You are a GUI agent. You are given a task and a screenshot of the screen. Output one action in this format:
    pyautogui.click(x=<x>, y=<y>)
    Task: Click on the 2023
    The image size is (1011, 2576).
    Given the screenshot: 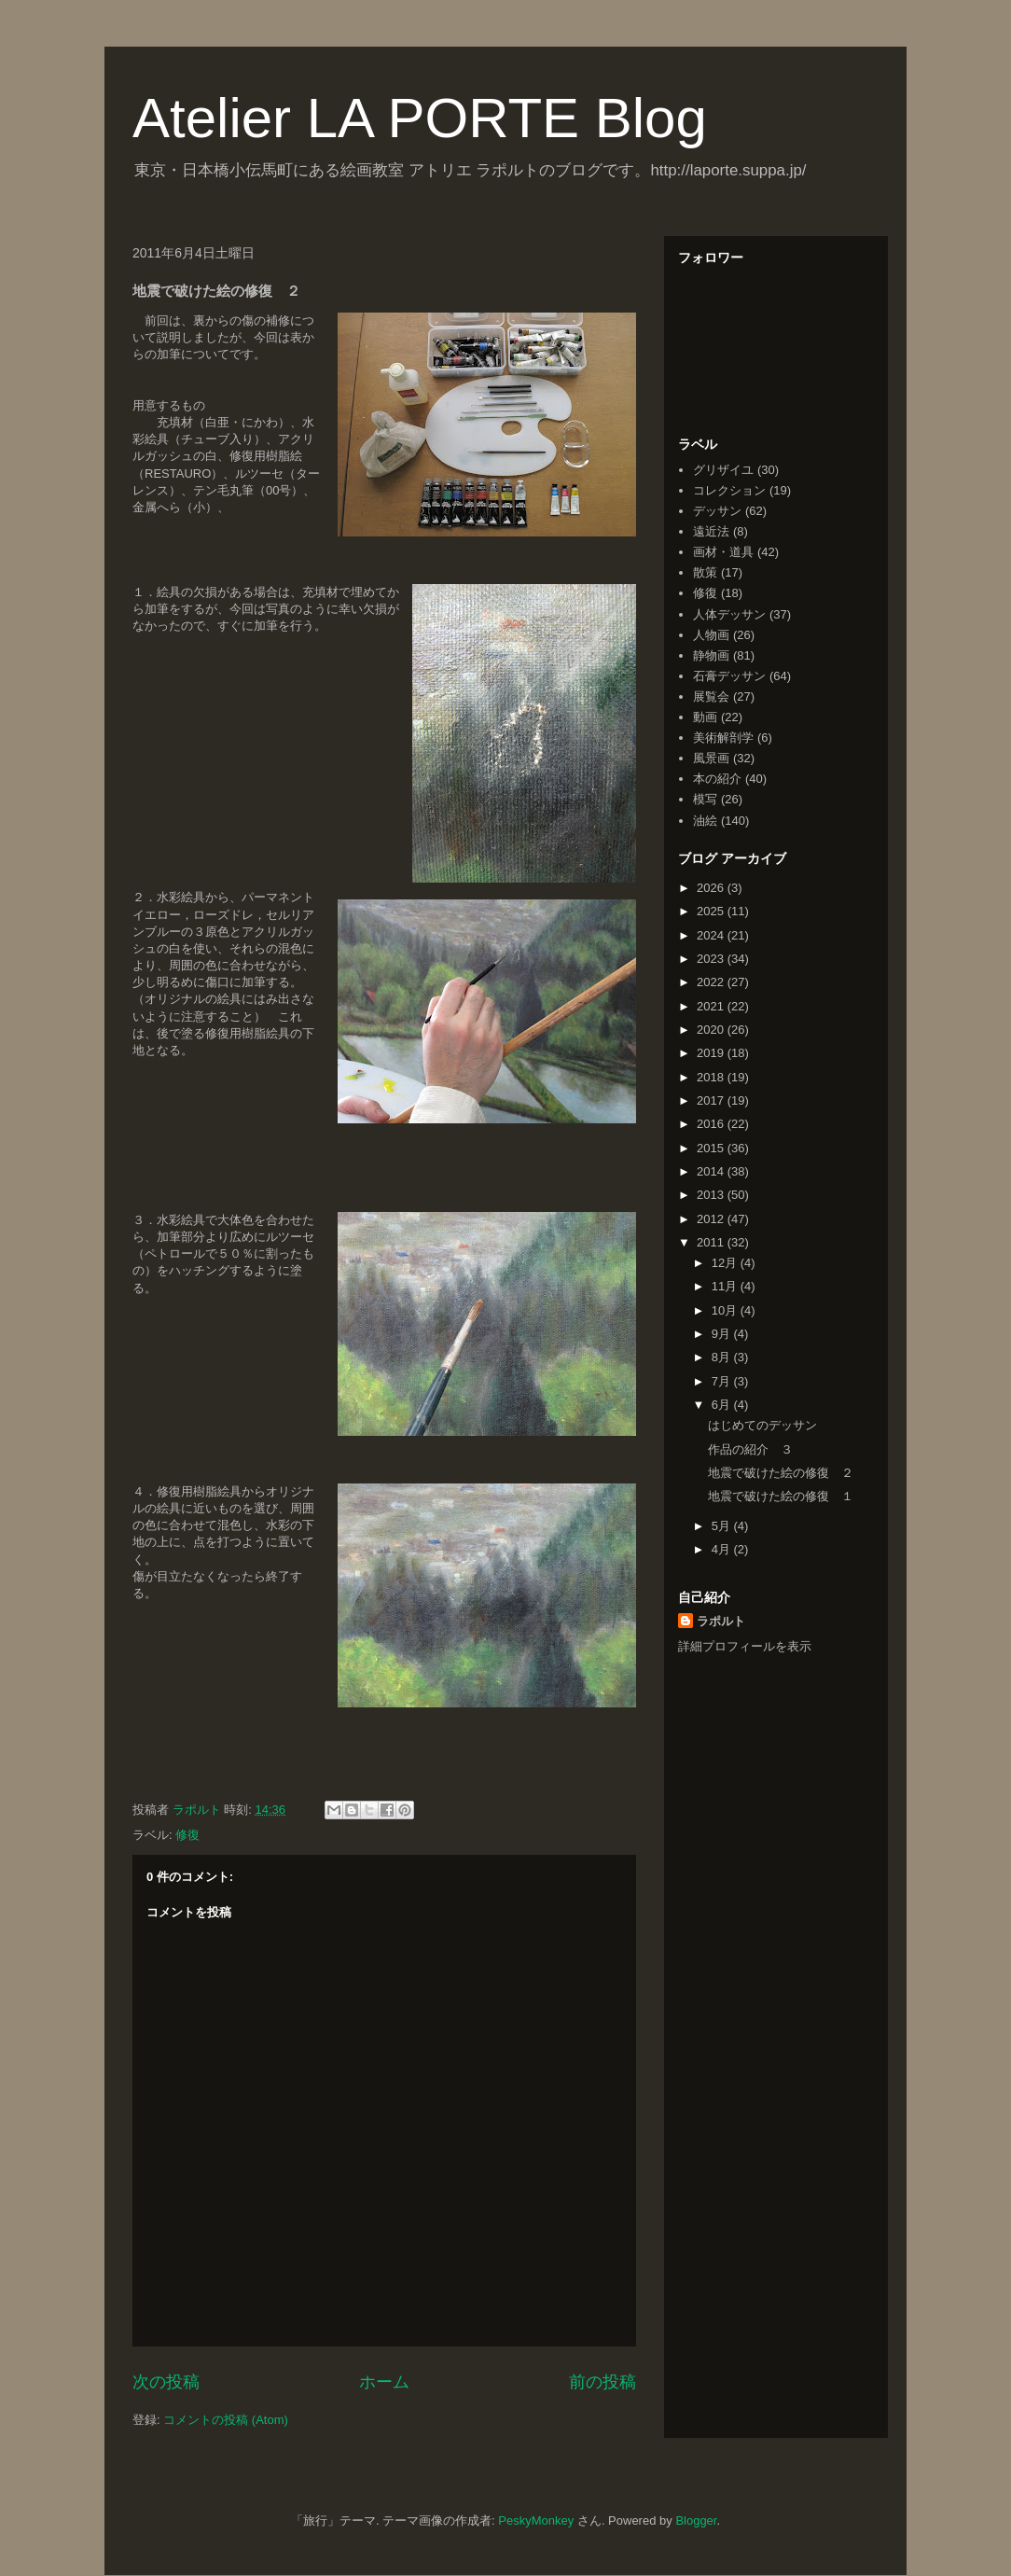 What is the action you would take?
    pyautogui.click(x=712, y=959)
    